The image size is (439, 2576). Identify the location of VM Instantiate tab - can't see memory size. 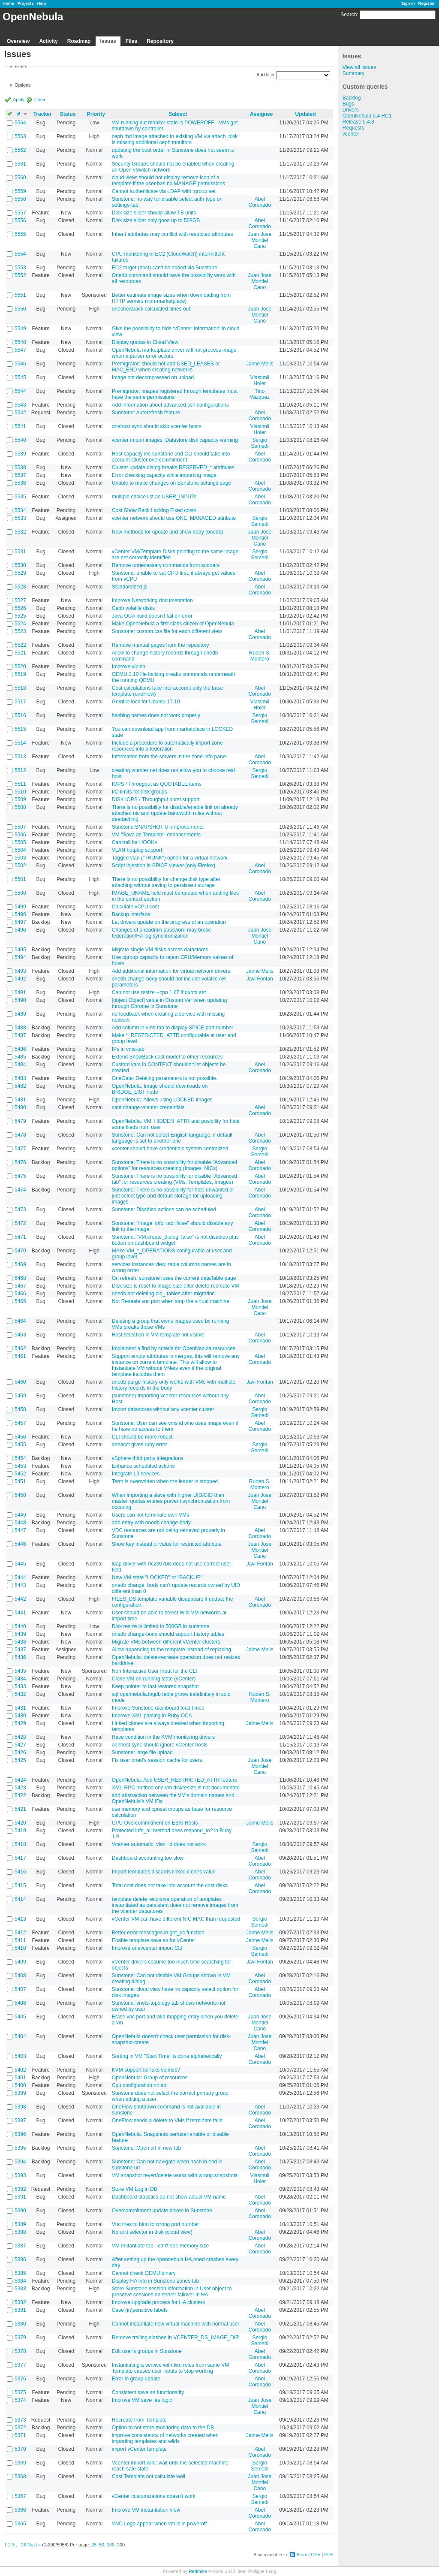
(160, 2246).